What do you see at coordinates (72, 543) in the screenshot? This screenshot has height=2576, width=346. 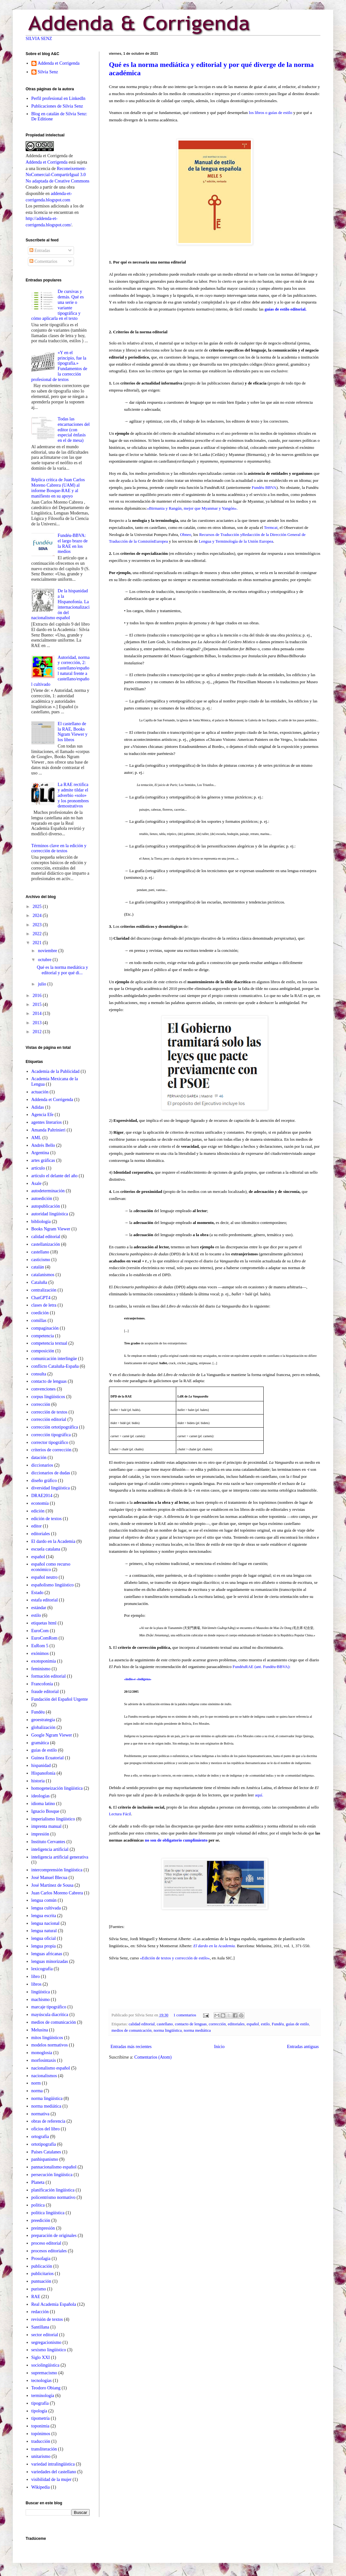 I see `Fundéu-BBVA: el largo brazo de la RAE en los medios` at bounding box center [72, 543].